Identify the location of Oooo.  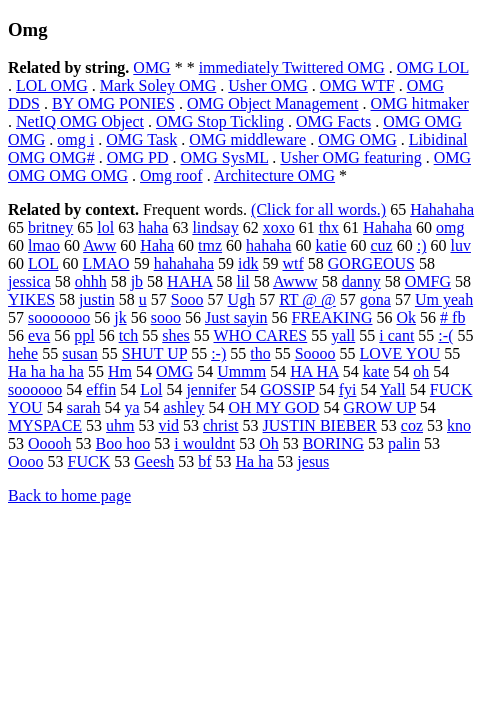
(26, 461).